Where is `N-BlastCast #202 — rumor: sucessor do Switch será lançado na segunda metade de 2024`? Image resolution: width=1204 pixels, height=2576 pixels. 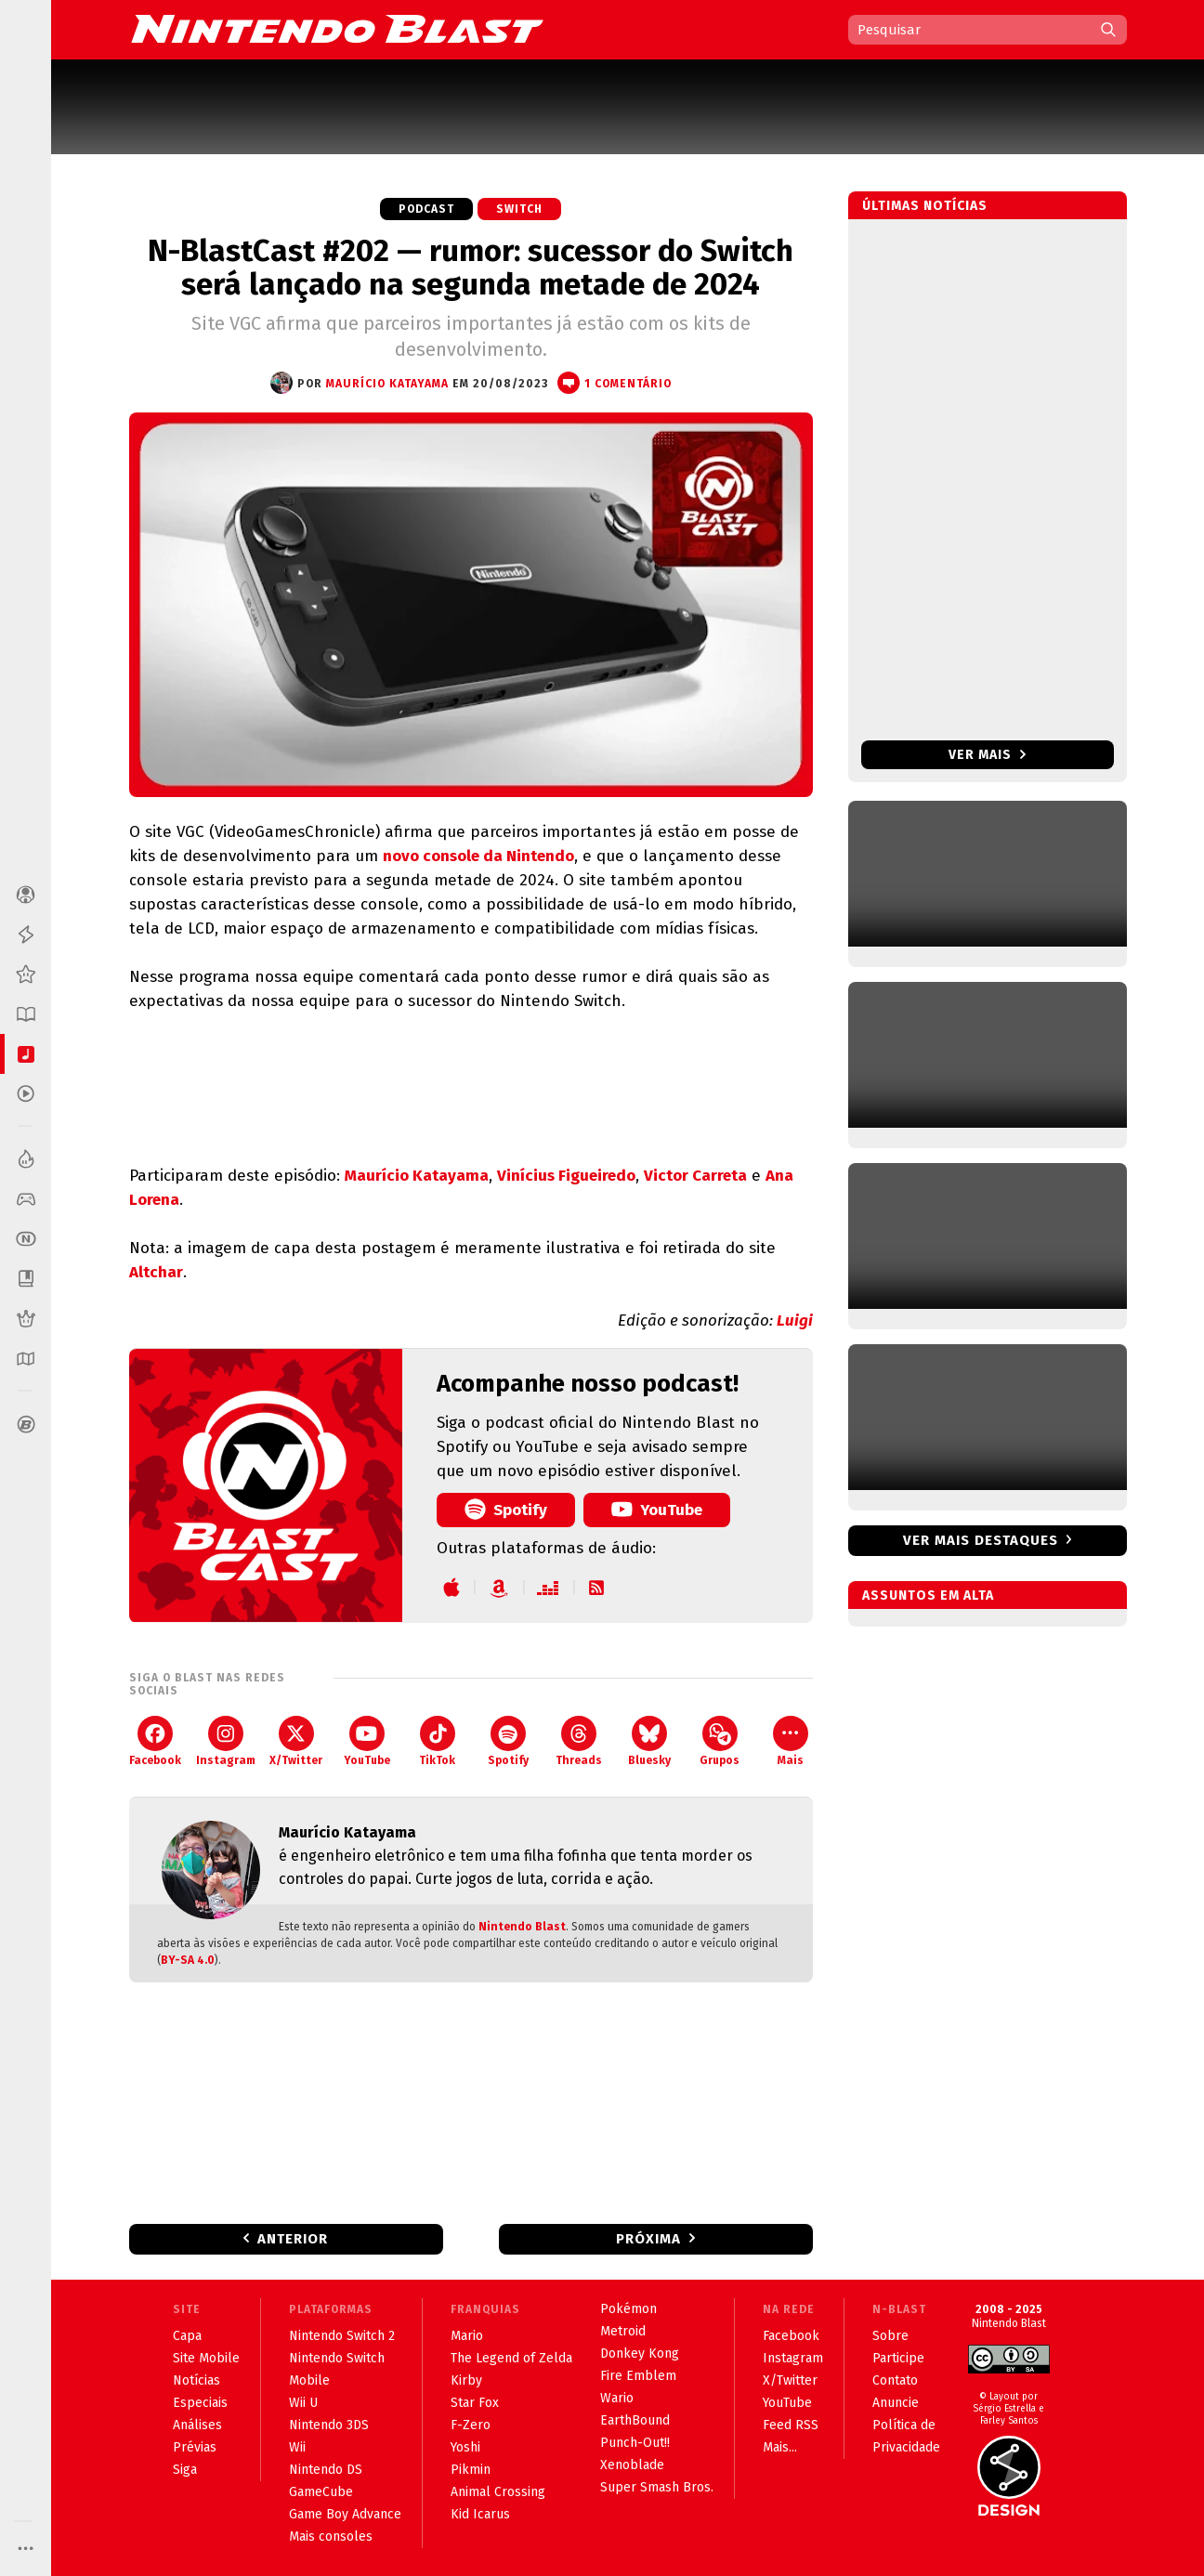 N-BlastCast #202 — rumor: sucessor do Switch será lançado na segunda metade de 2024 is located at coordinates (470, 267).